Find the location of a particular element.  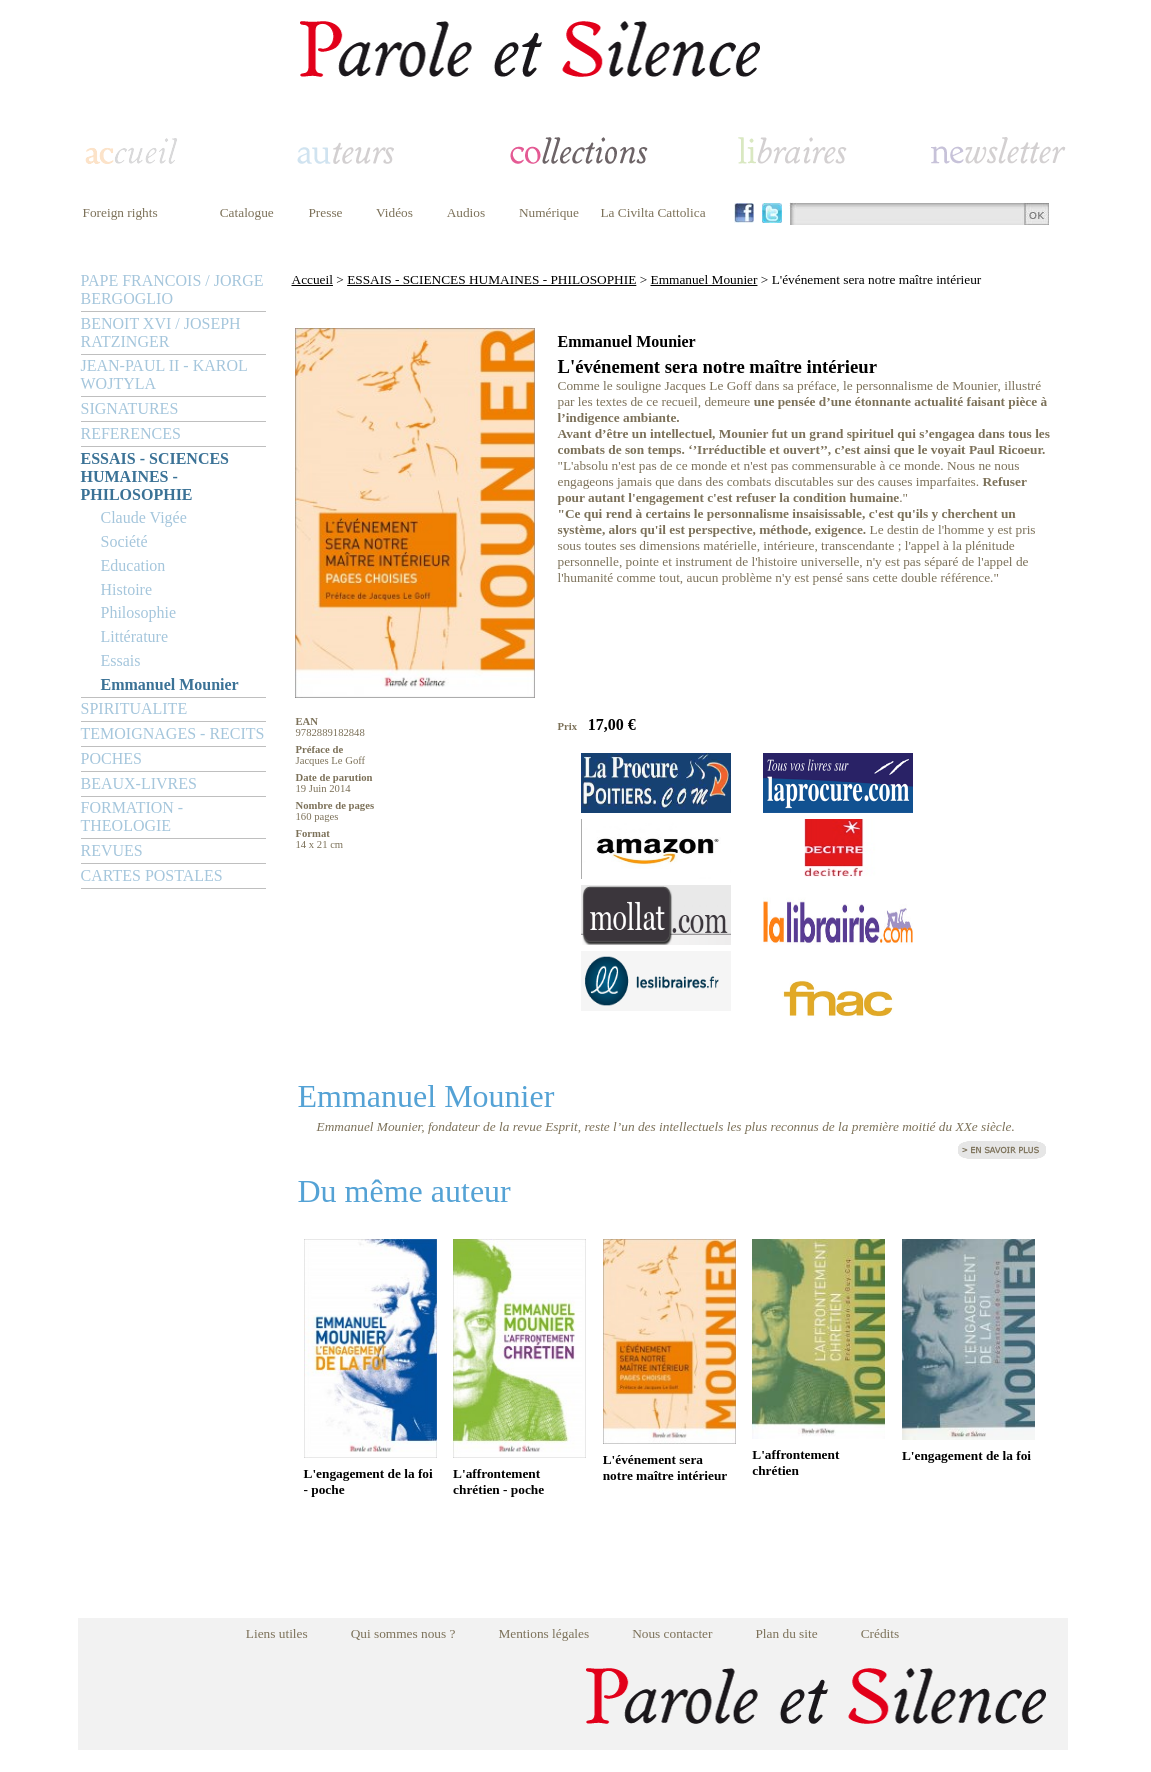

BENOIT XVI / JOSEPH RATZINGER is located at coordinates (161, 332).